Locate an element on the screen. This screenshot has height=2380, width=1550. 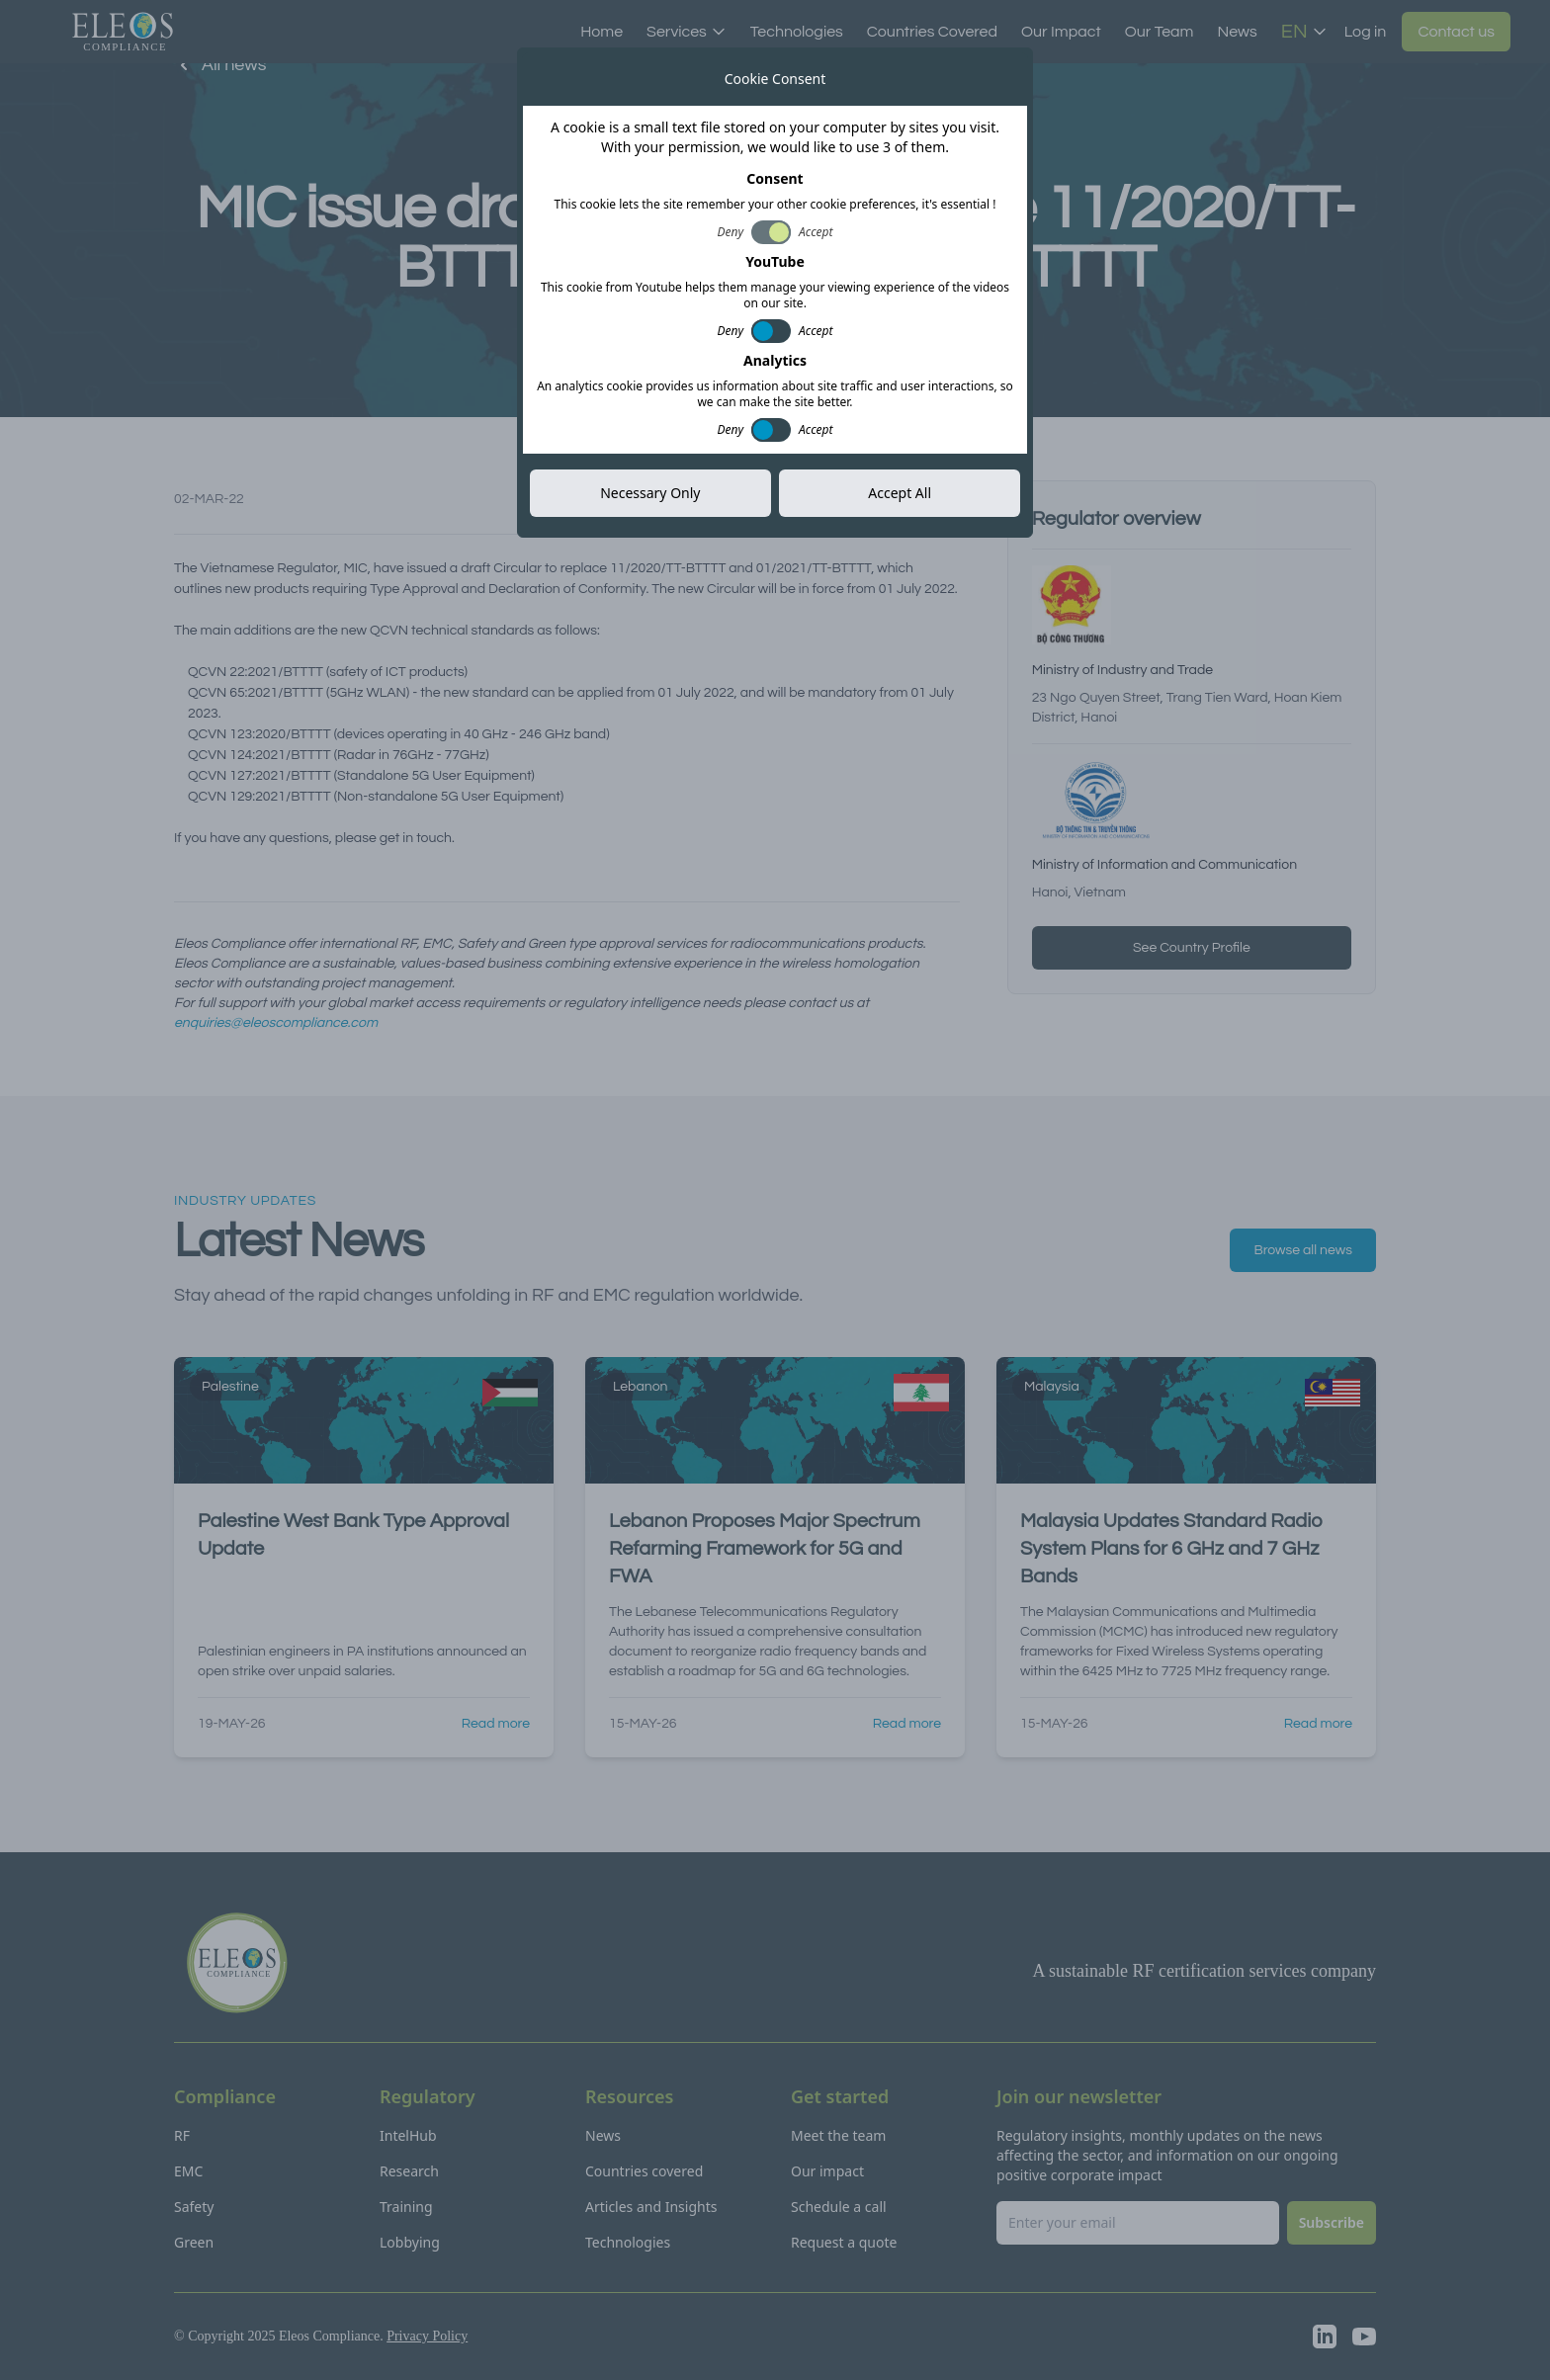
Necessary Only is located at coordinates (650, 492).